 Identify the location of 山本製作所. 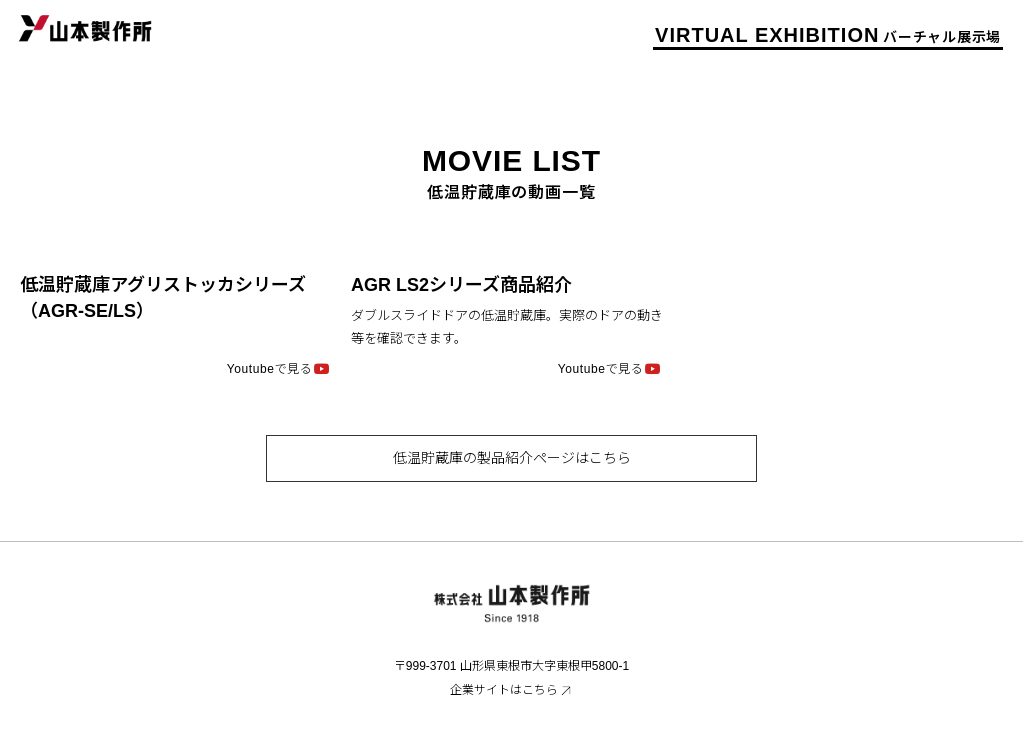
(85, 27).